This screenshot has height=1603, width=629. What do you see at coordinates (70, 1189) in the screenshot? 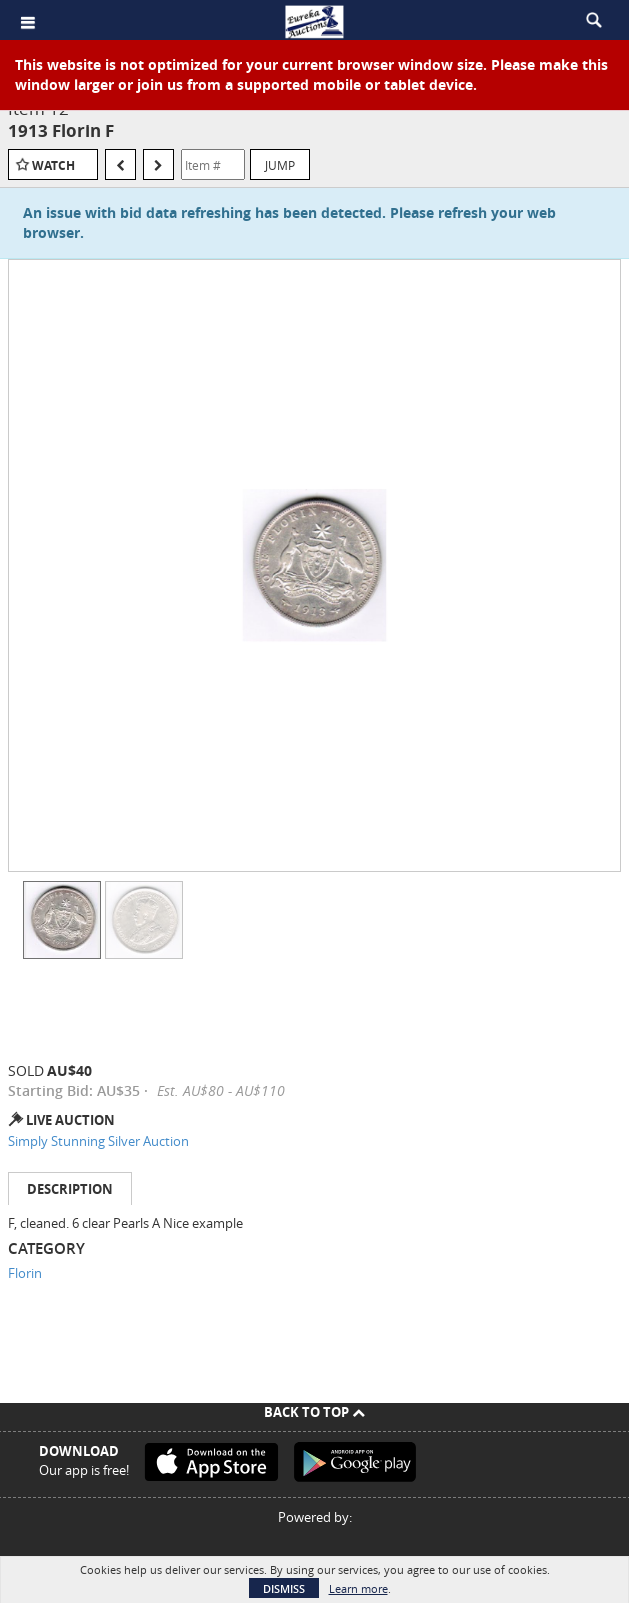
I see `Description` at bounding box center [70, 1189].